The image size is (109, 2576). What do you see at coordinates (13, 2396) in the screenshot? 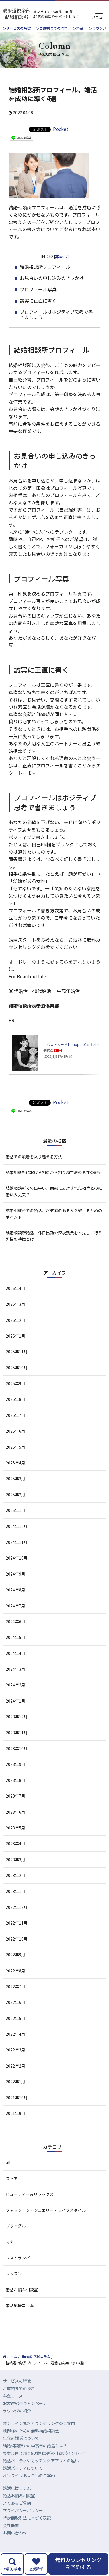
I see `料金コース` at bounding box center [13, 2396].